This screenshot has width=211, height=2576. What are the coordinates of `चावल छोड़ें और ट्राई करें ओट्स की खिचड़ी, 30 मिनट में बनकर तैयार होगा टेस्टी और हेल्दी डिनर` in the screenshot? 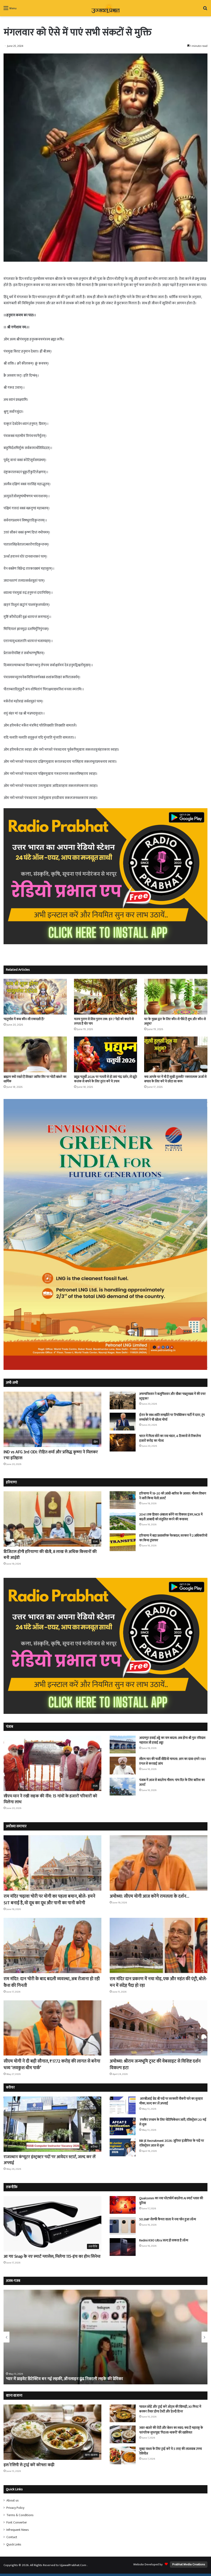 It's located at (170, 2409).